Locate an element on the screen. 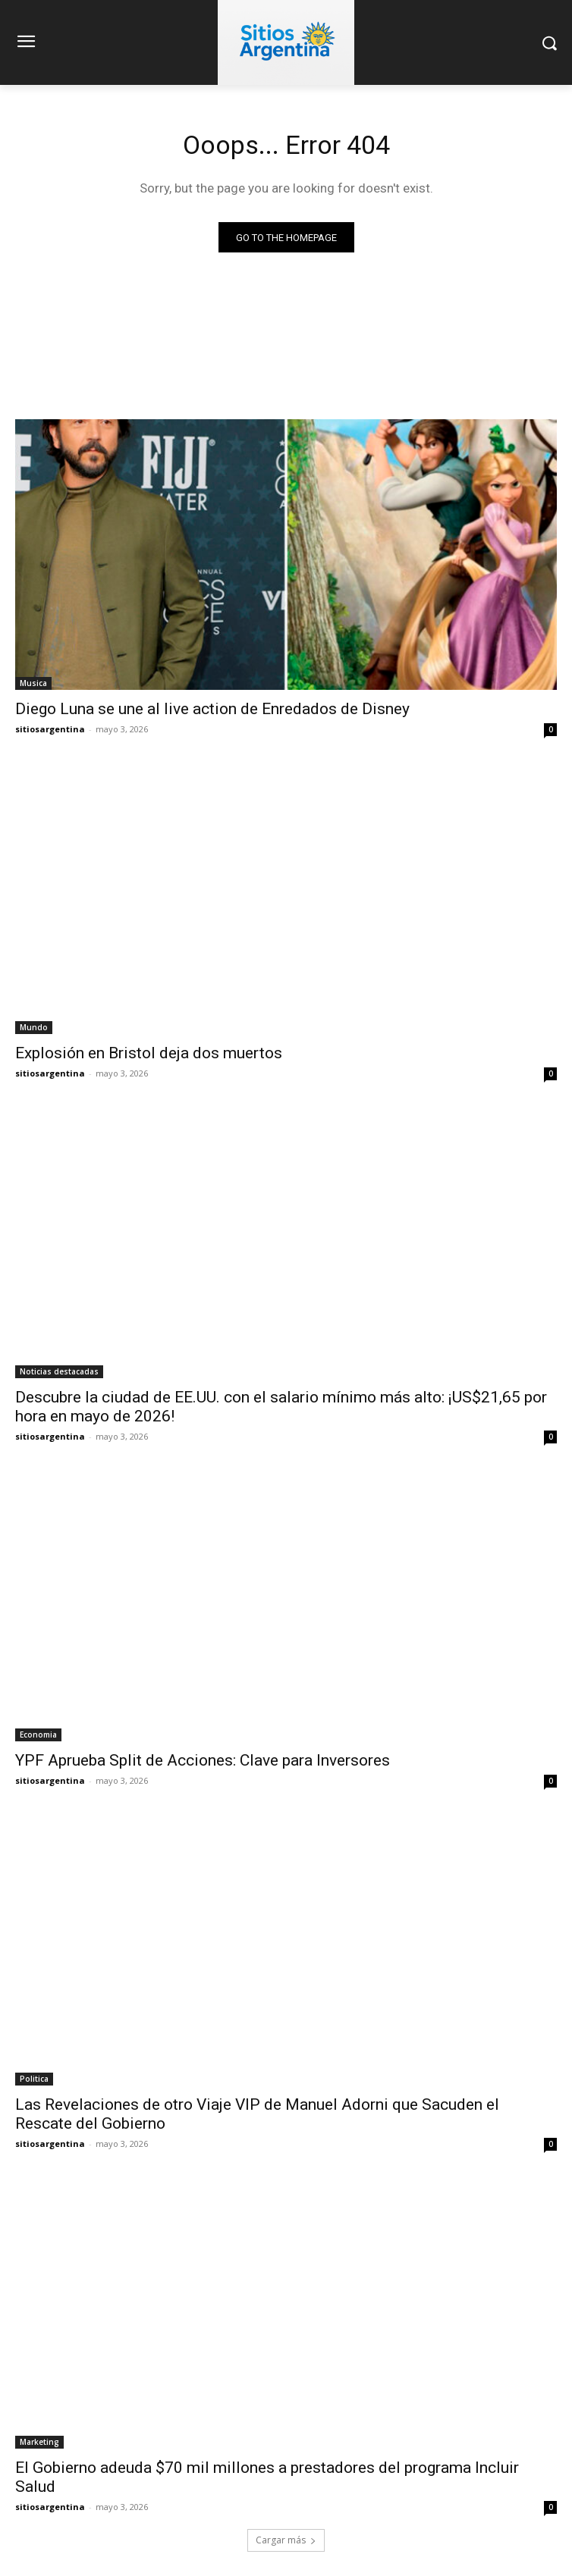  Mundo is located at coordinates (34, 1027).